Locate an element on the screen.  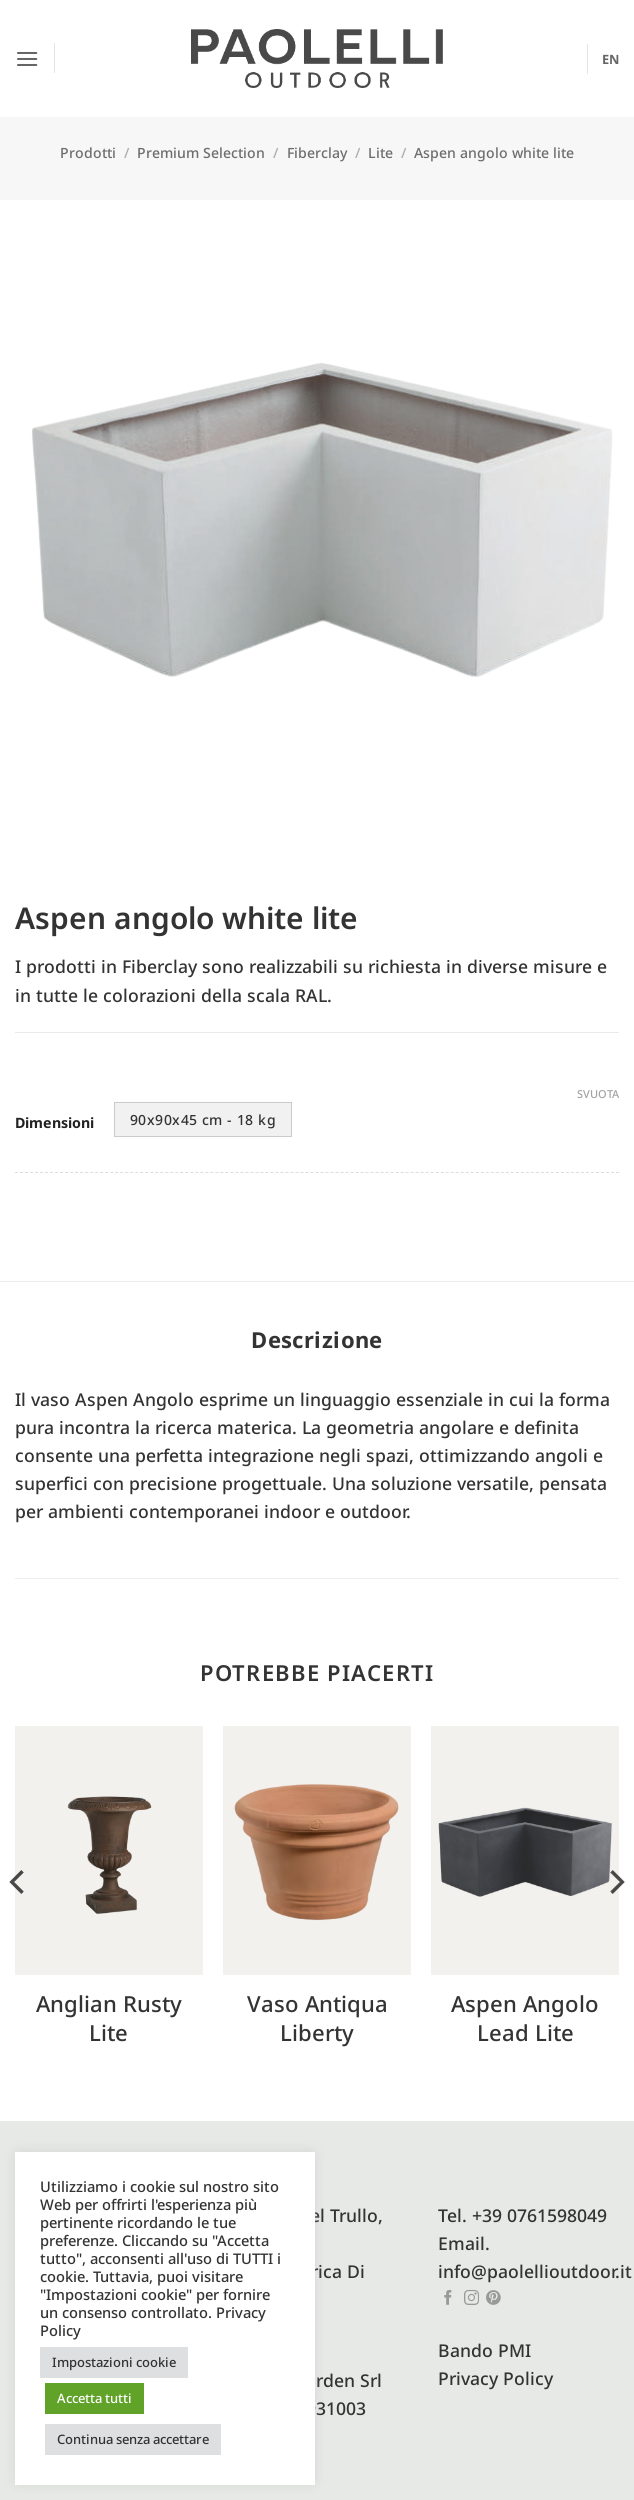
Premium Selection is located at coordinates (201, 152).